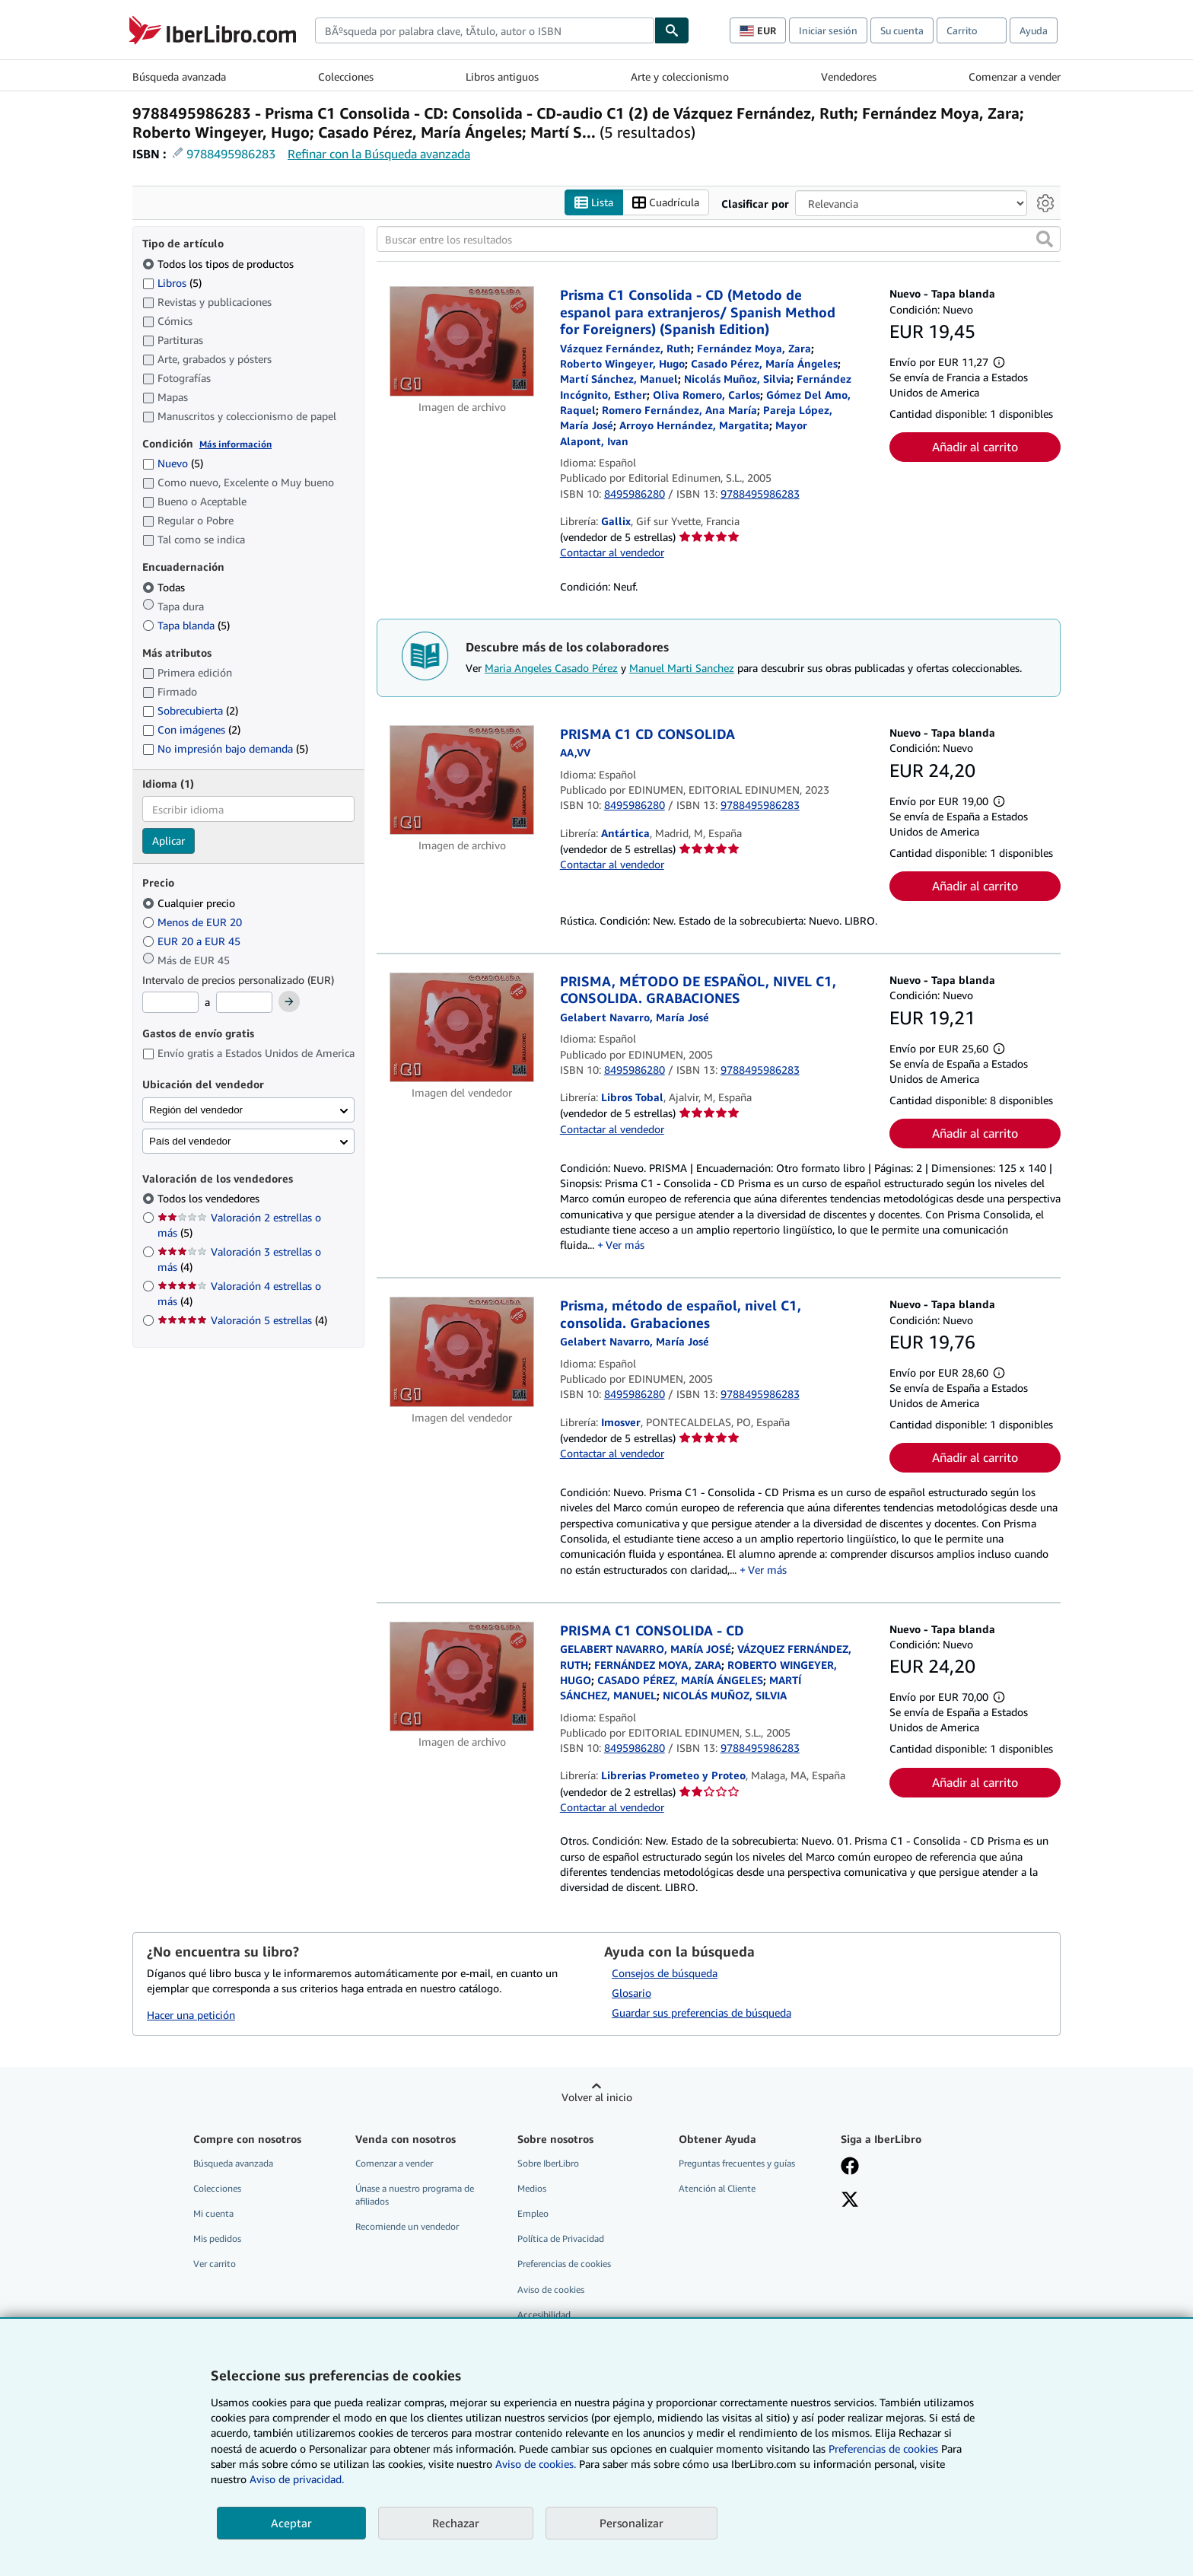 Image resolution: width=1193 pixels, height=2576 pixels. Describe the element at coordinates (560, 2238) in the screenshot. I see `Política de Privacidad` at that location.